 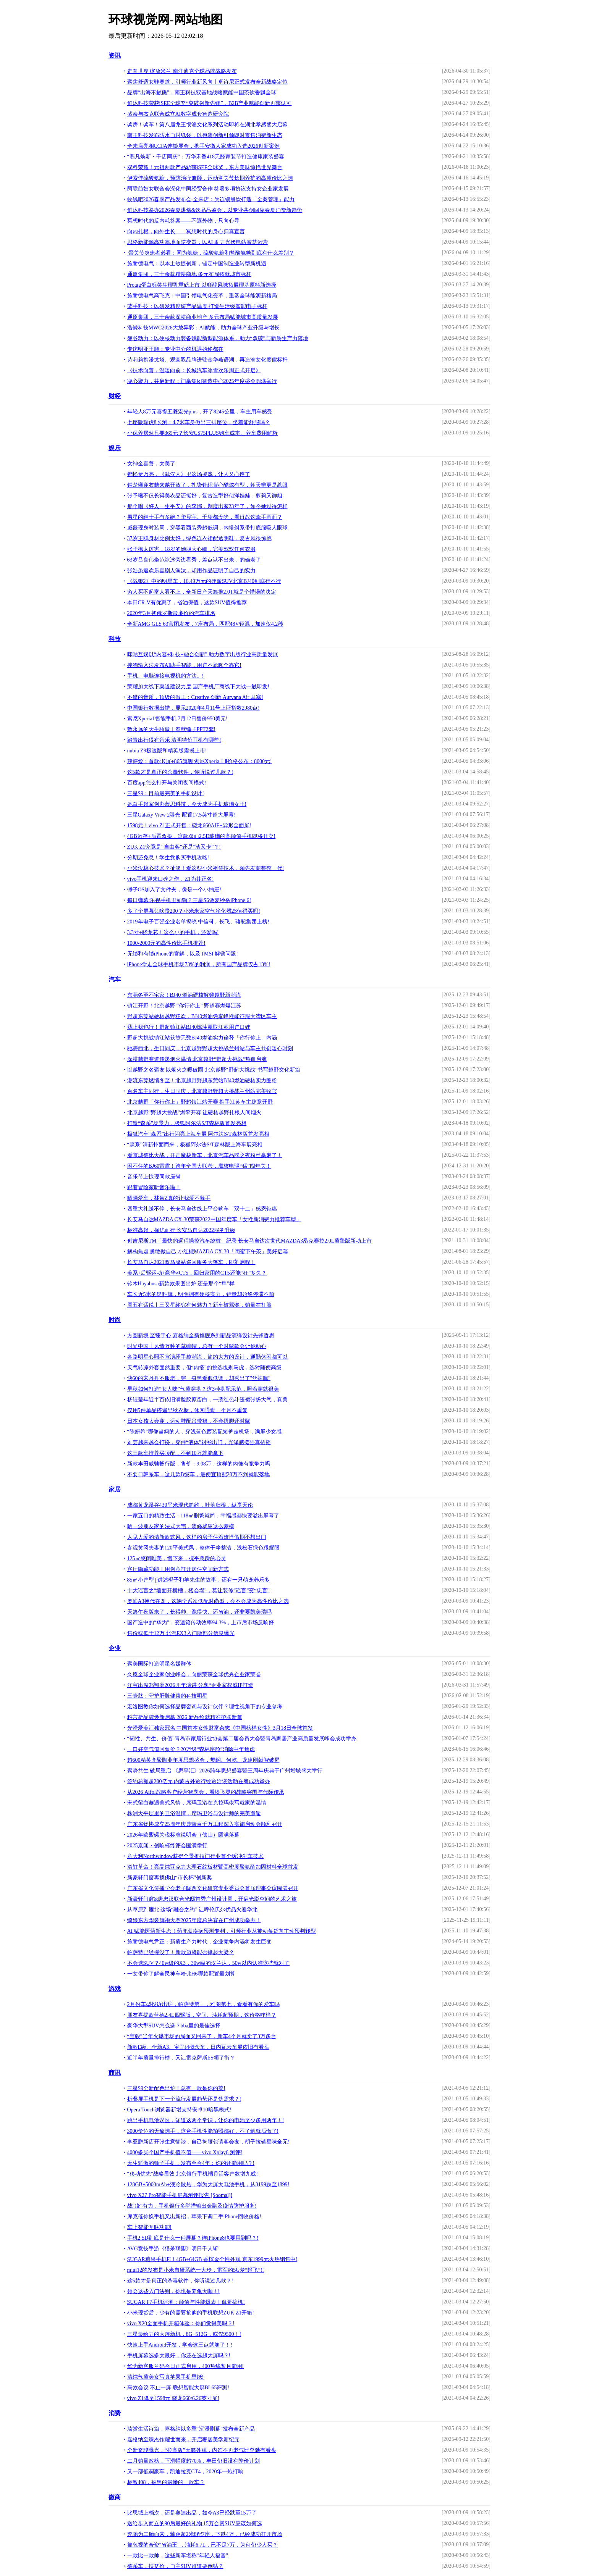 What do you see at coordinates (204, 1706) in the screenshot?
I see `宏洛图教你如何选择品牌咨询与设计伙伴？理性视角下的专业参考` at bounding box center [204, 1706].